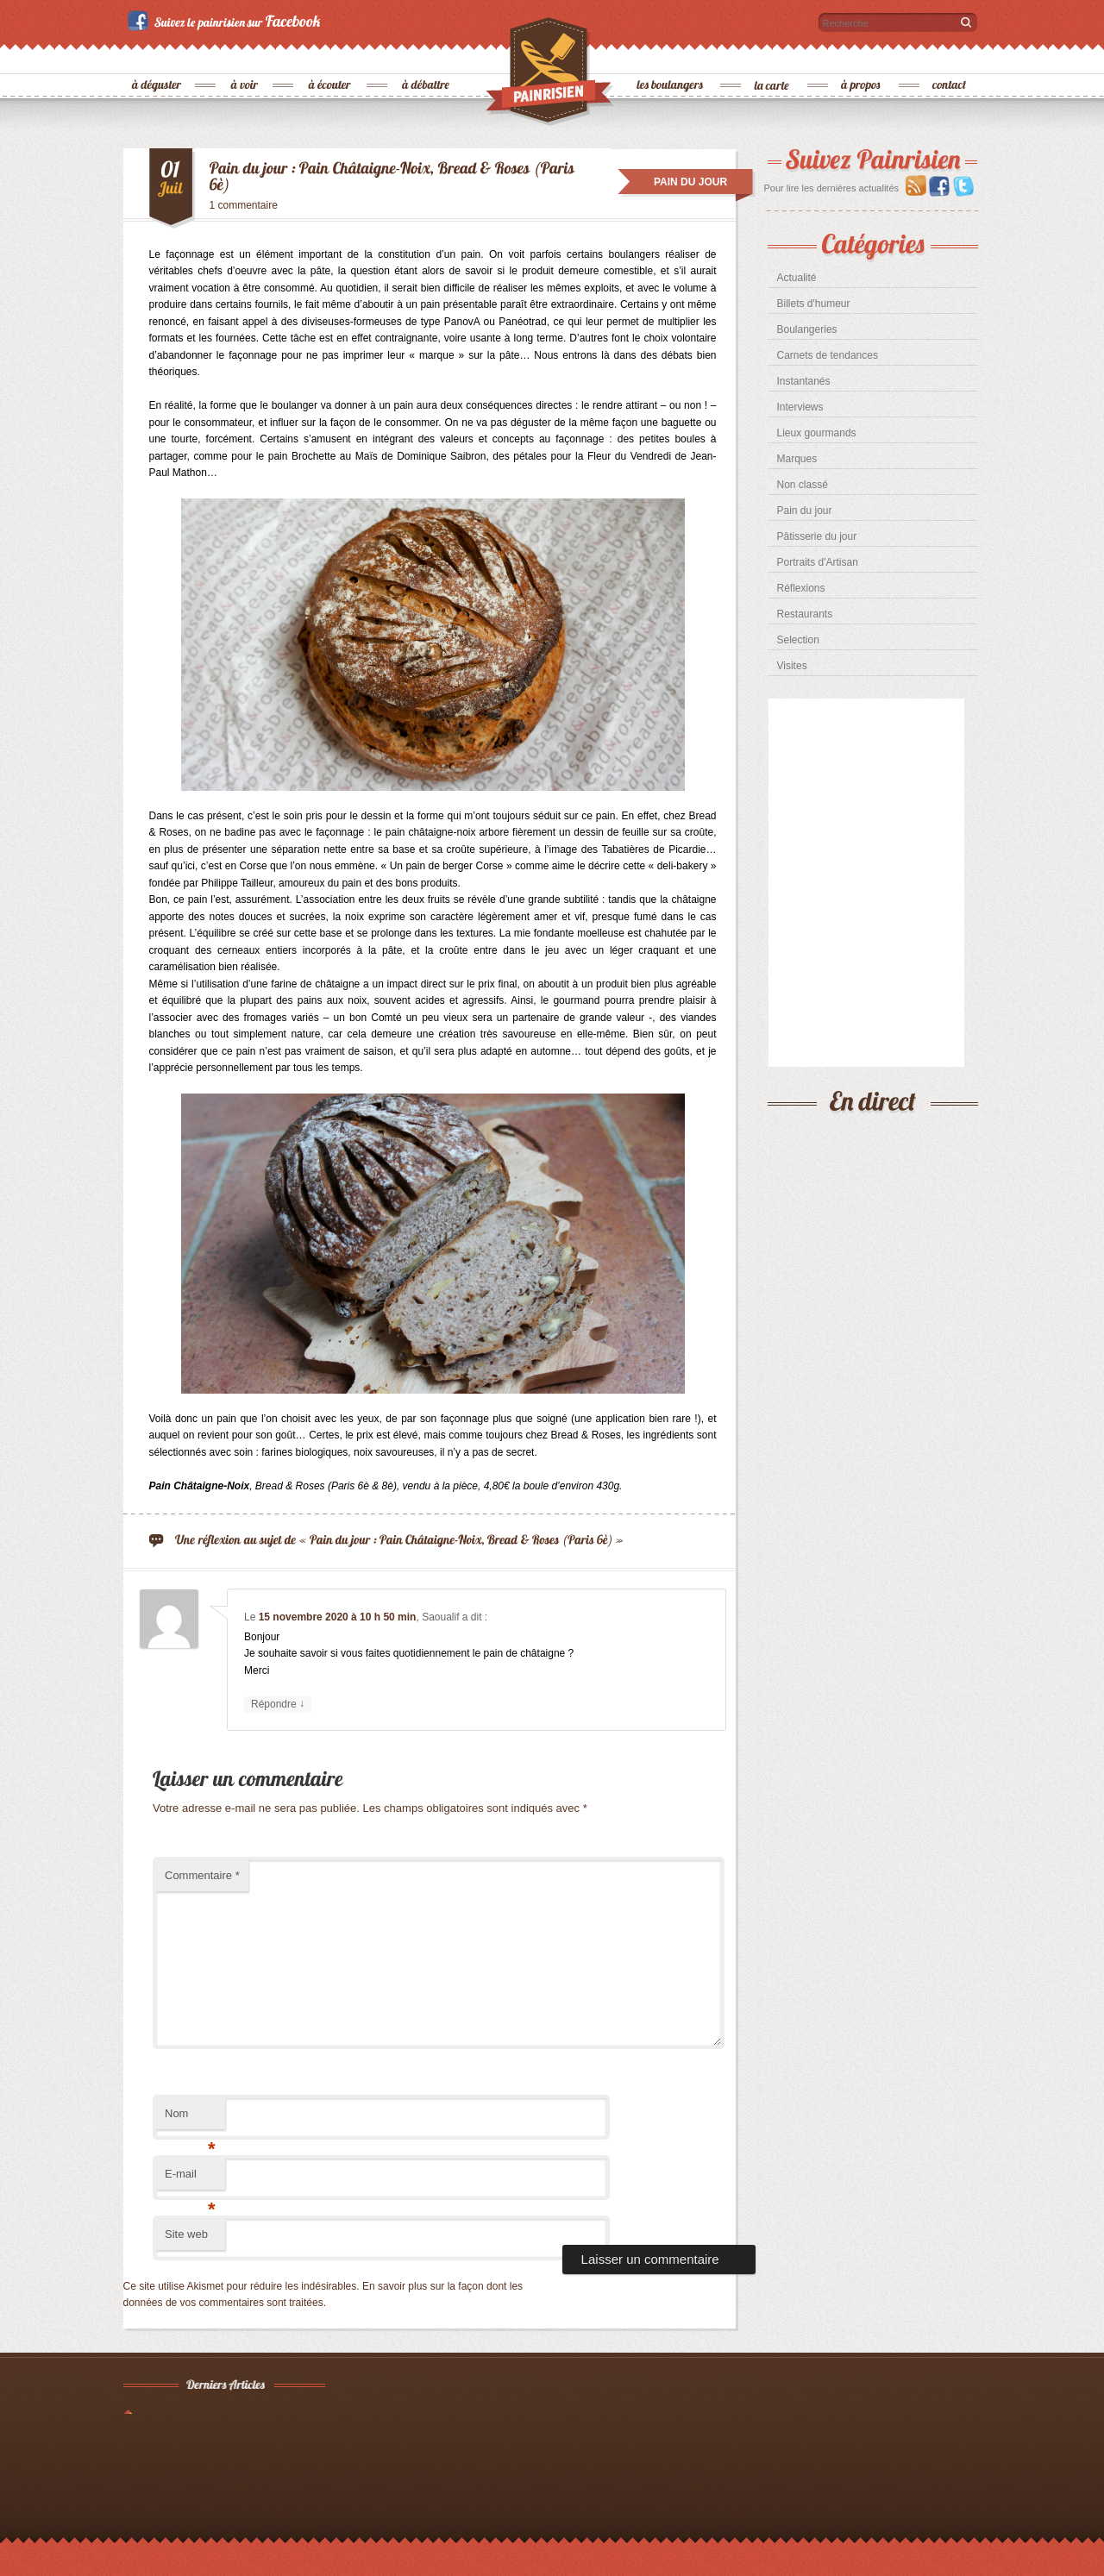 This screenshot has height=2576, width=1104. What do you see at coordinates (805, 614) in the screenshot?
I see `Restaurants` at bounding box center [805, 614].